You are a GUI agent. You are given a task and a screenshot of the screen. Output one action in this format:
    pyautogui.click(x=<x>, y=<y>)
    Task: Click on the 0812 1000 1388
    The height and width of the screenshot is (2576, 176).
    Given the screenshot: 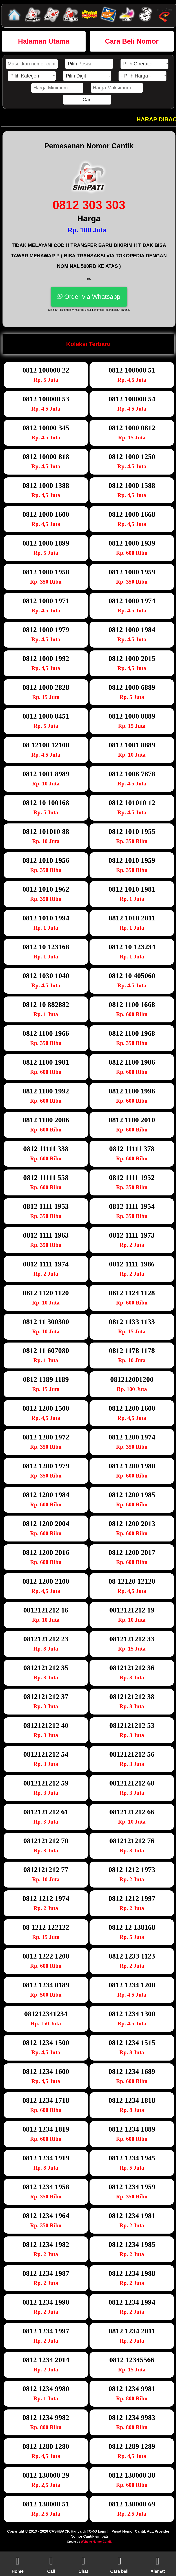 What is the action you would take?
    pyautogui.click(x=45, y=485)
    